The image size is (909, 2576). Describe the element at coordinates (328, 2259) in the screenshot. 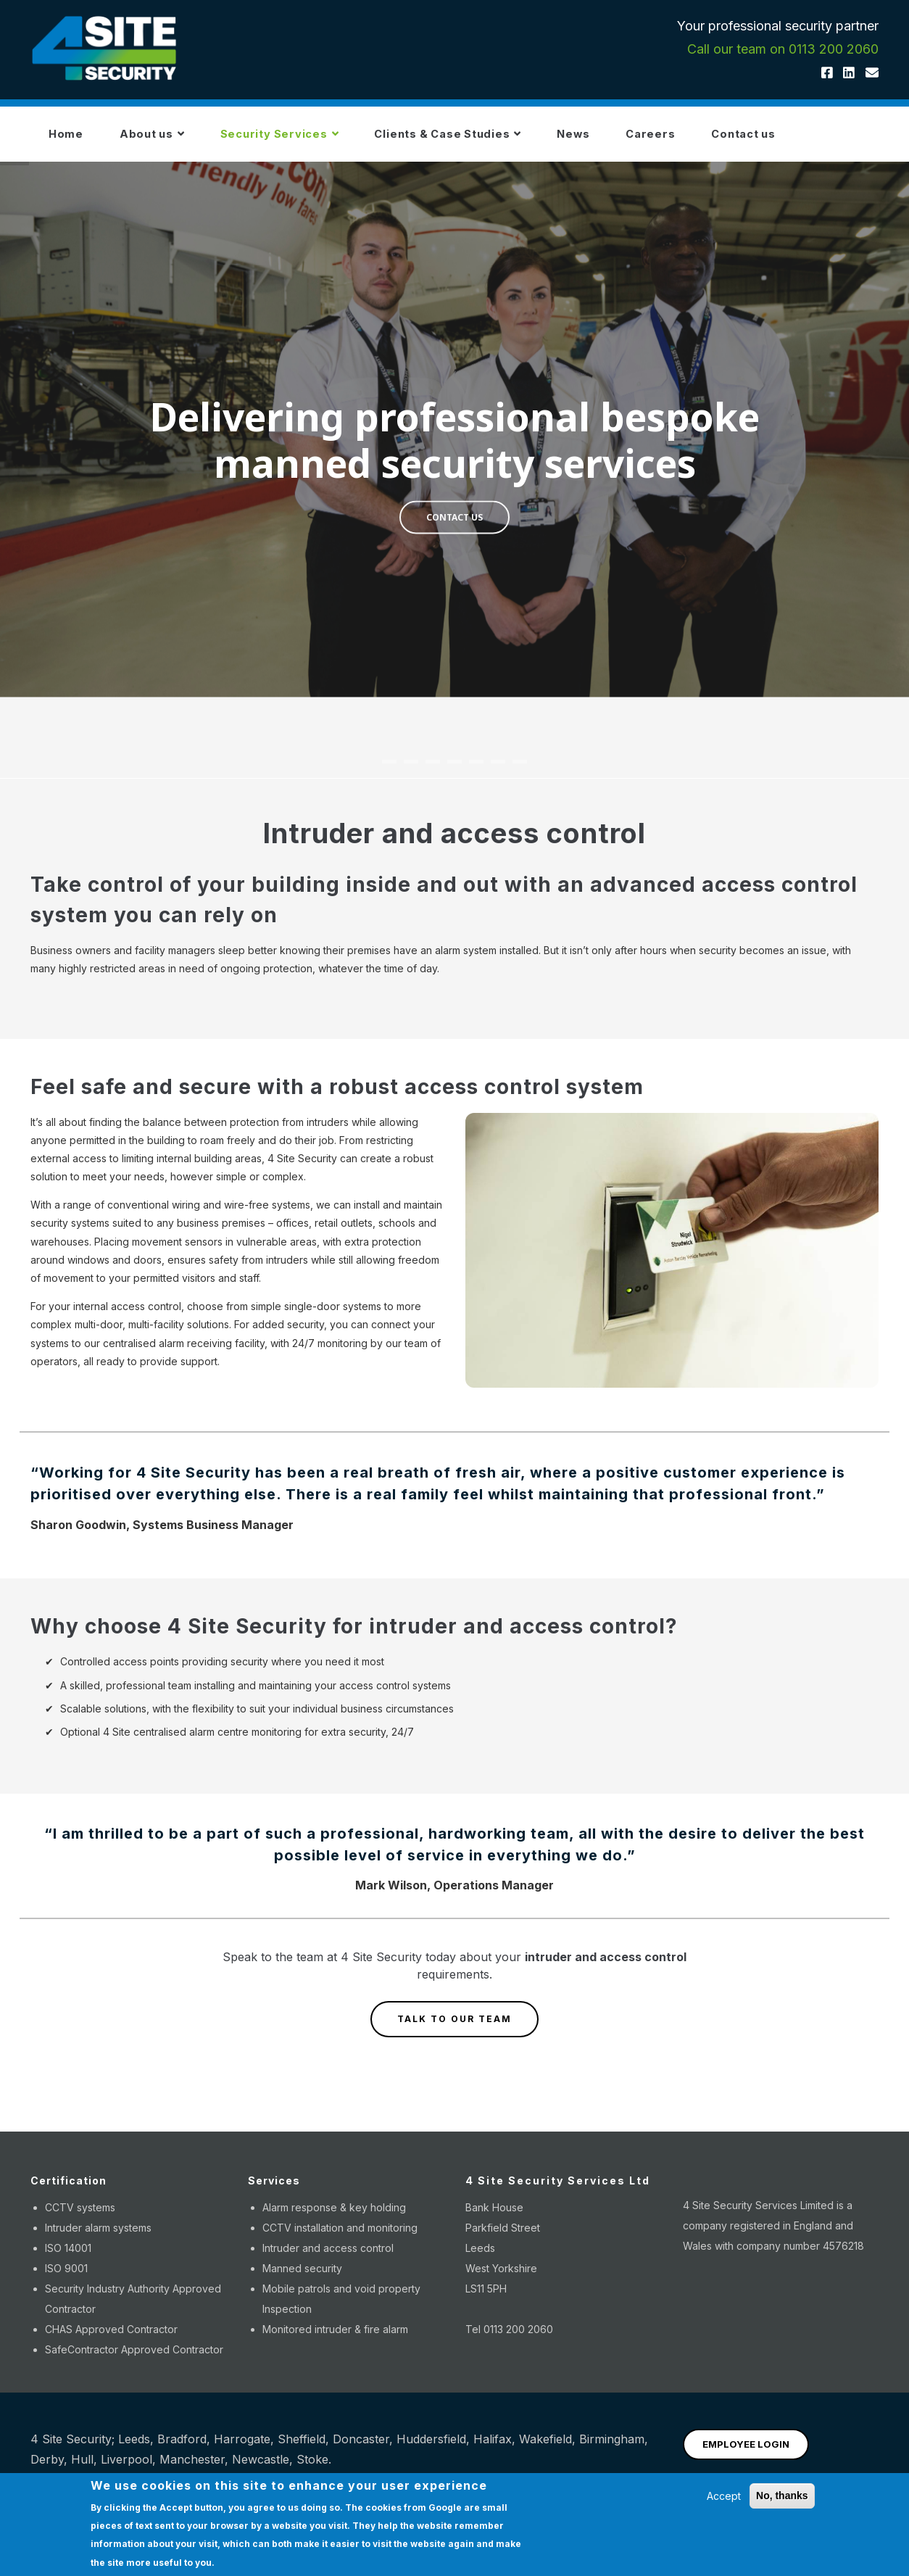

I see `Intruder and access control` at that location.